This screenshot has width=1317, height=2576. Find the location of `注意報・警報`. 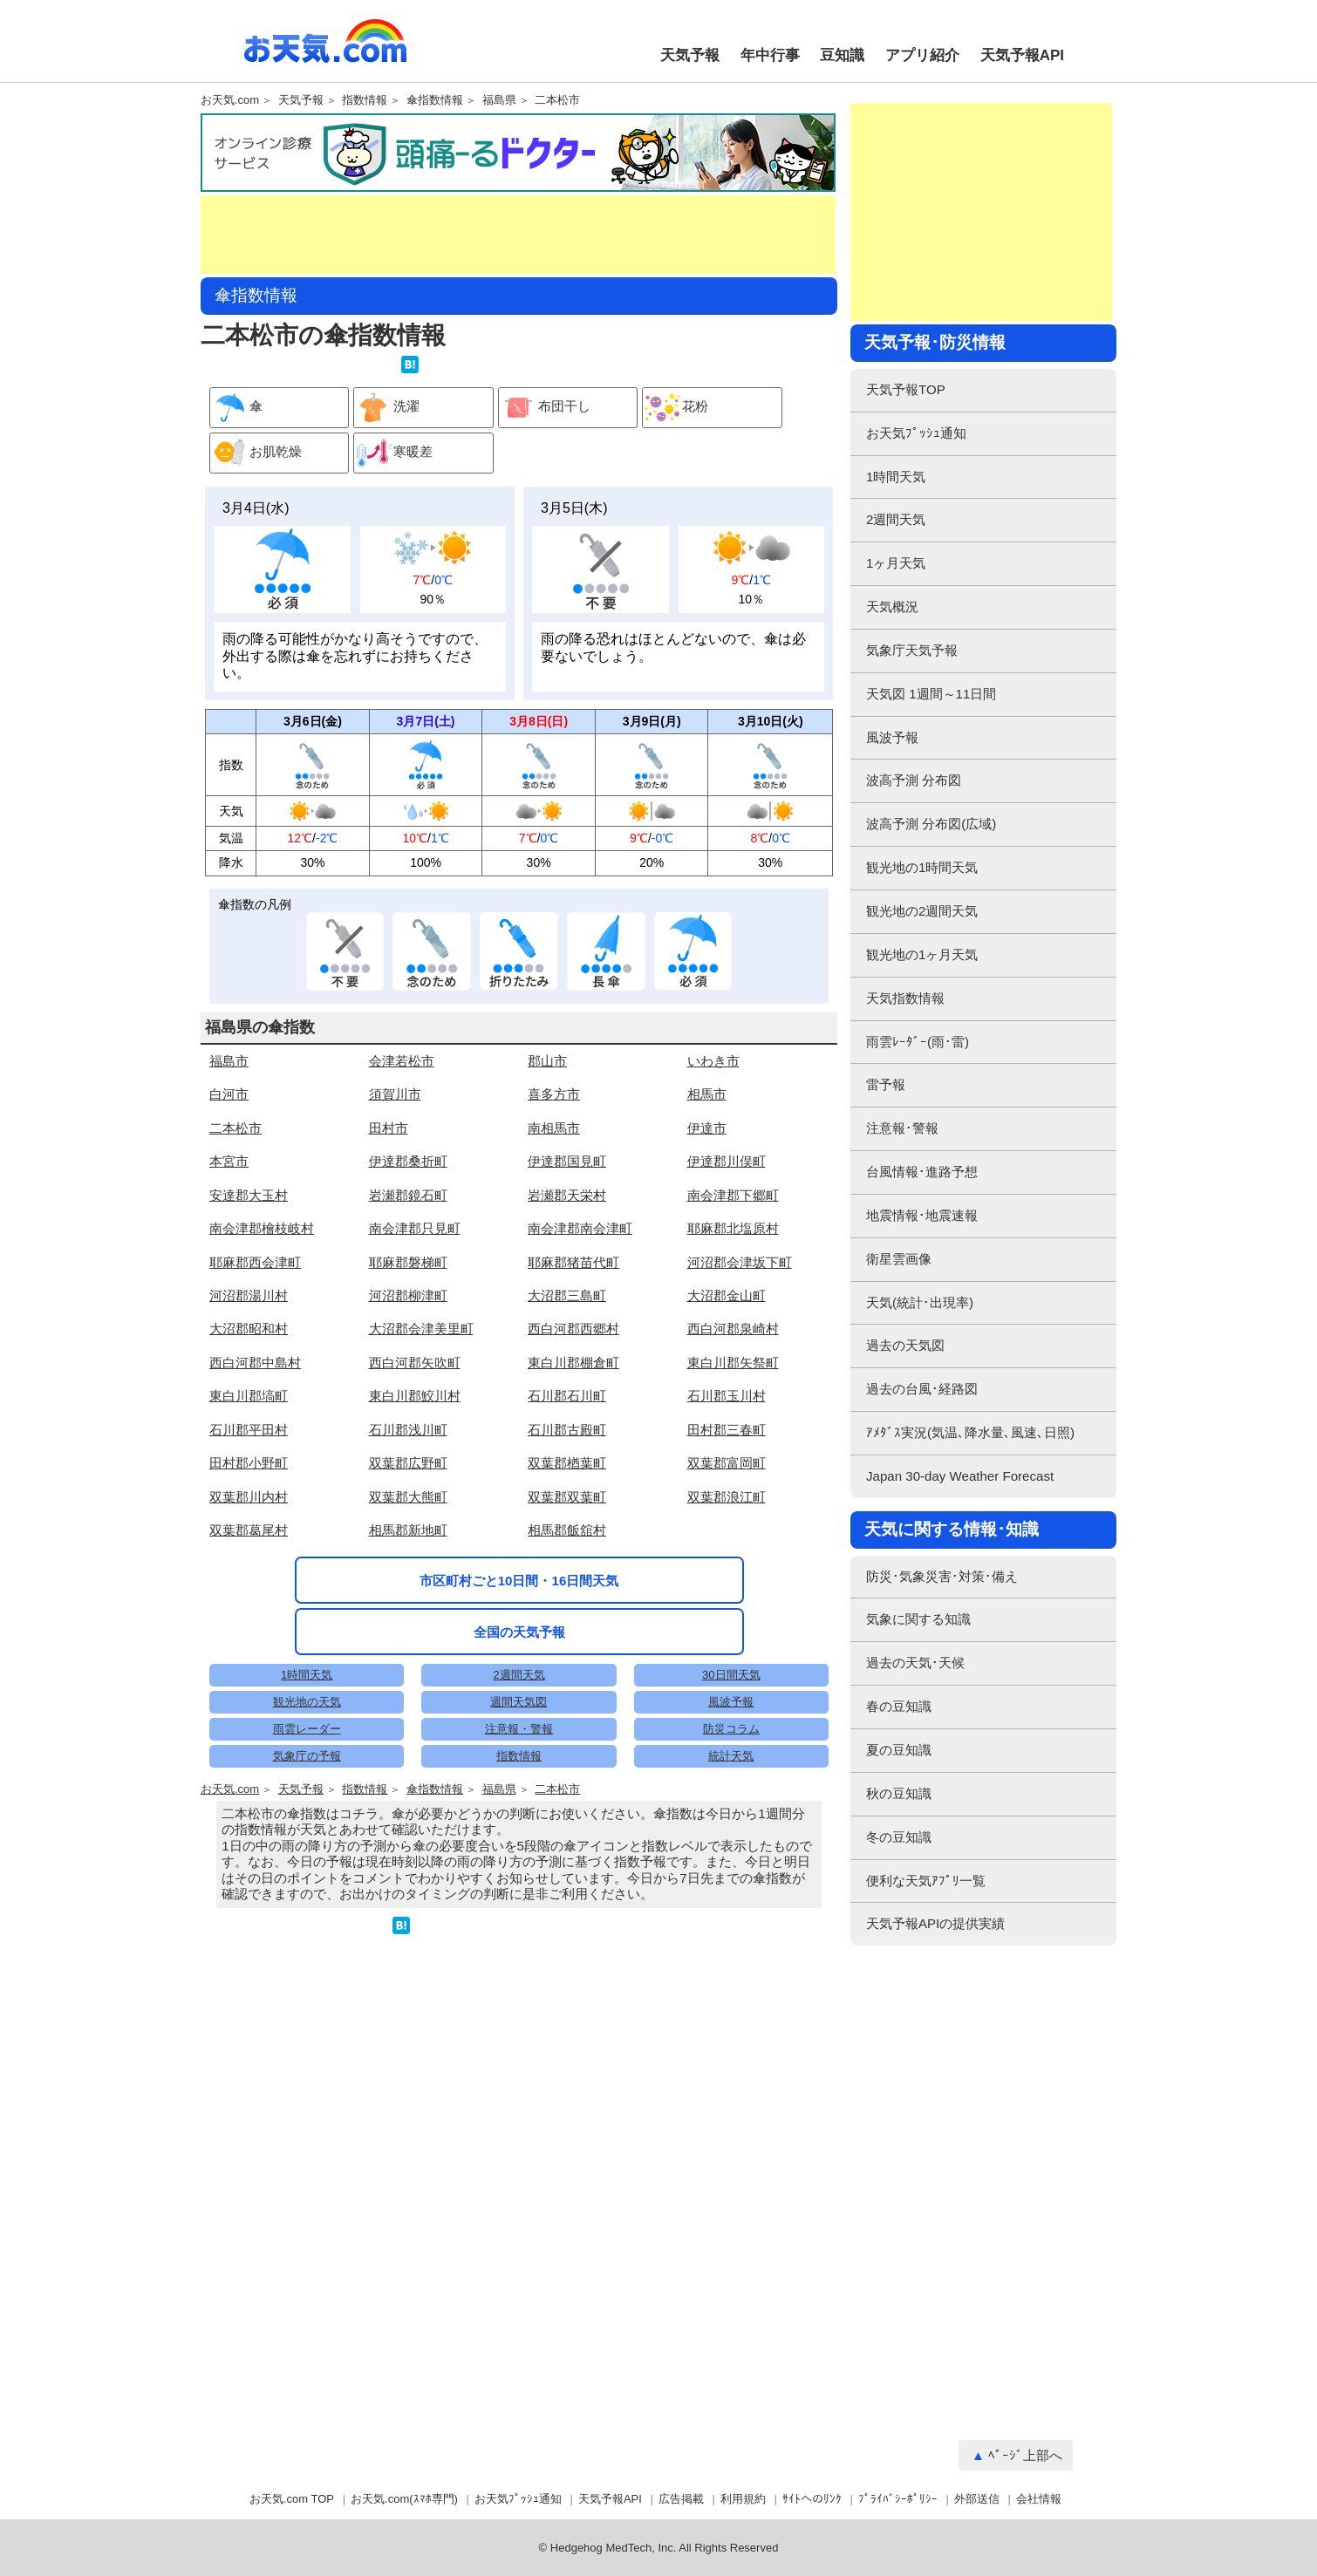

注意報・警報 is located at coordinates (519, 1728).